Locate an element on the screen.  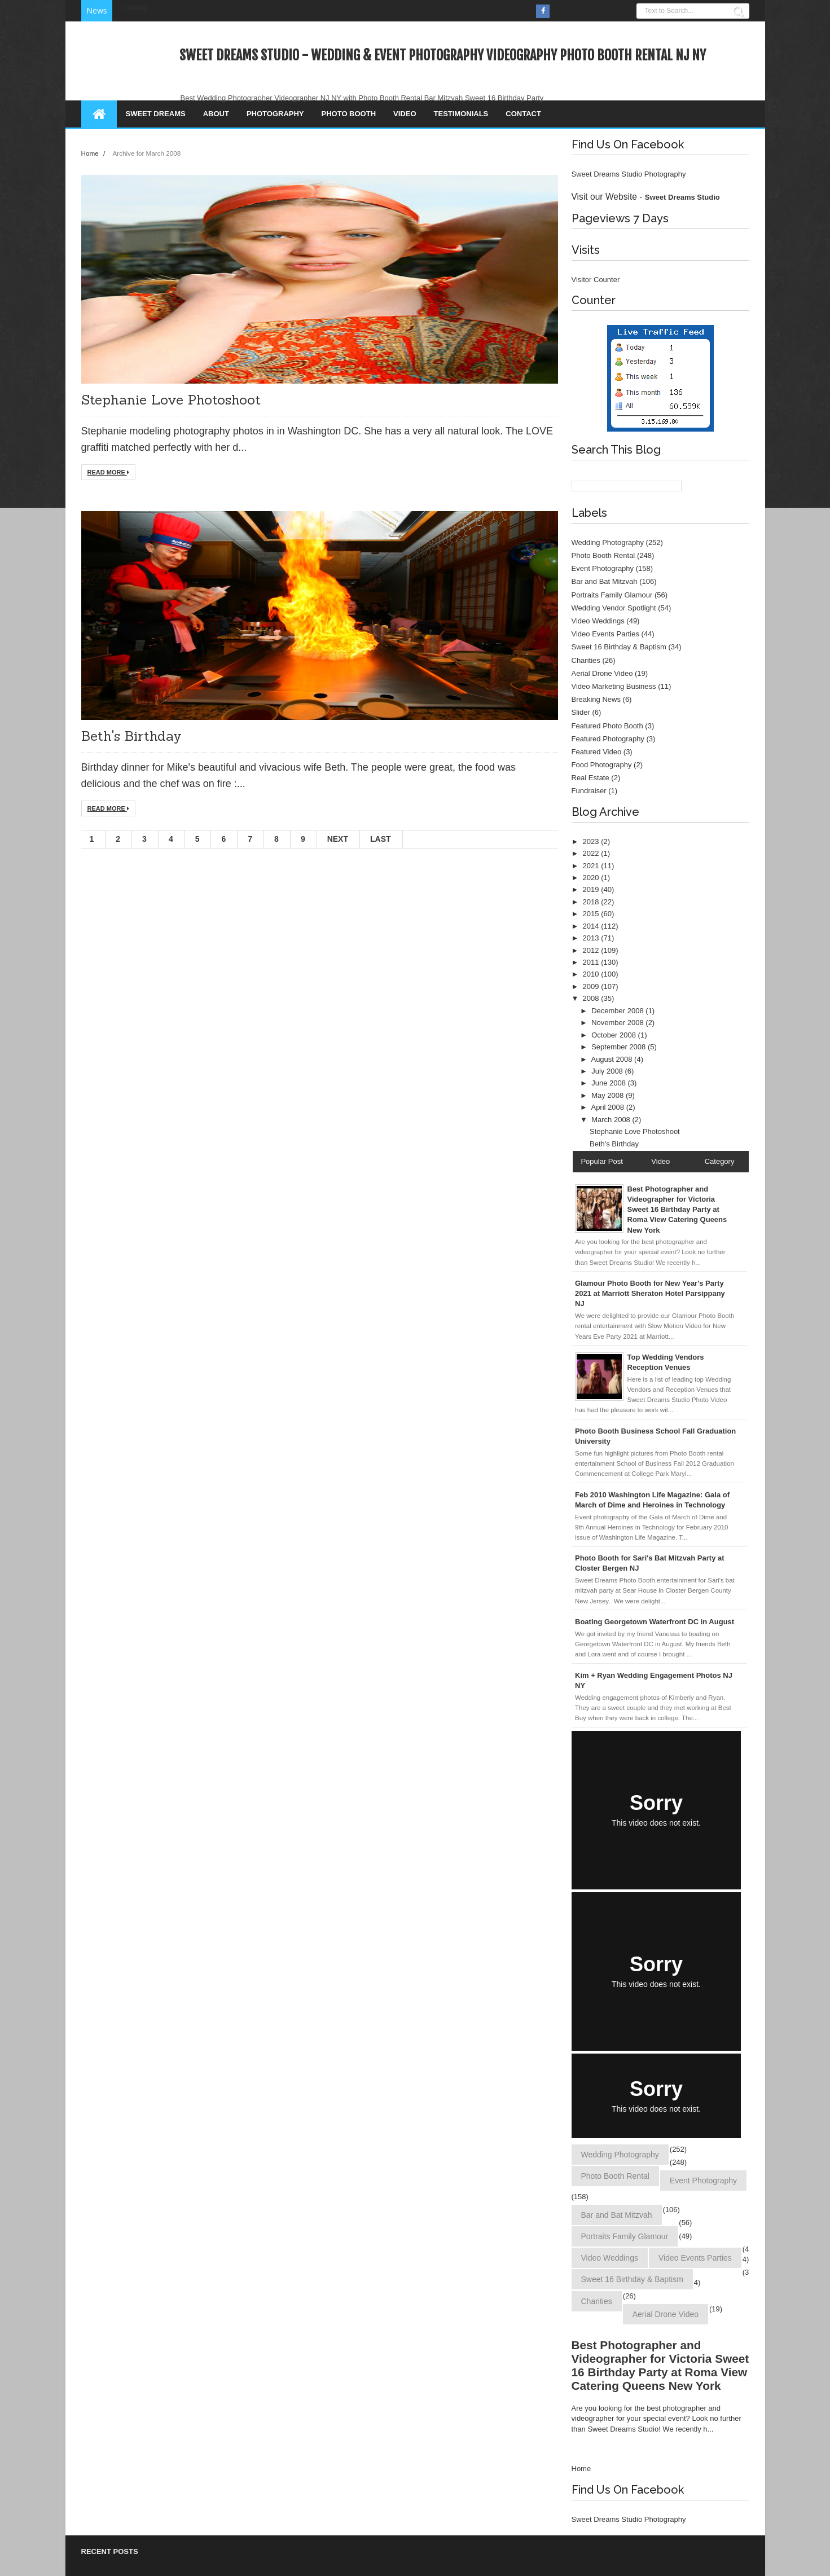
Video Events Parties is located at coordinates (605, 634).